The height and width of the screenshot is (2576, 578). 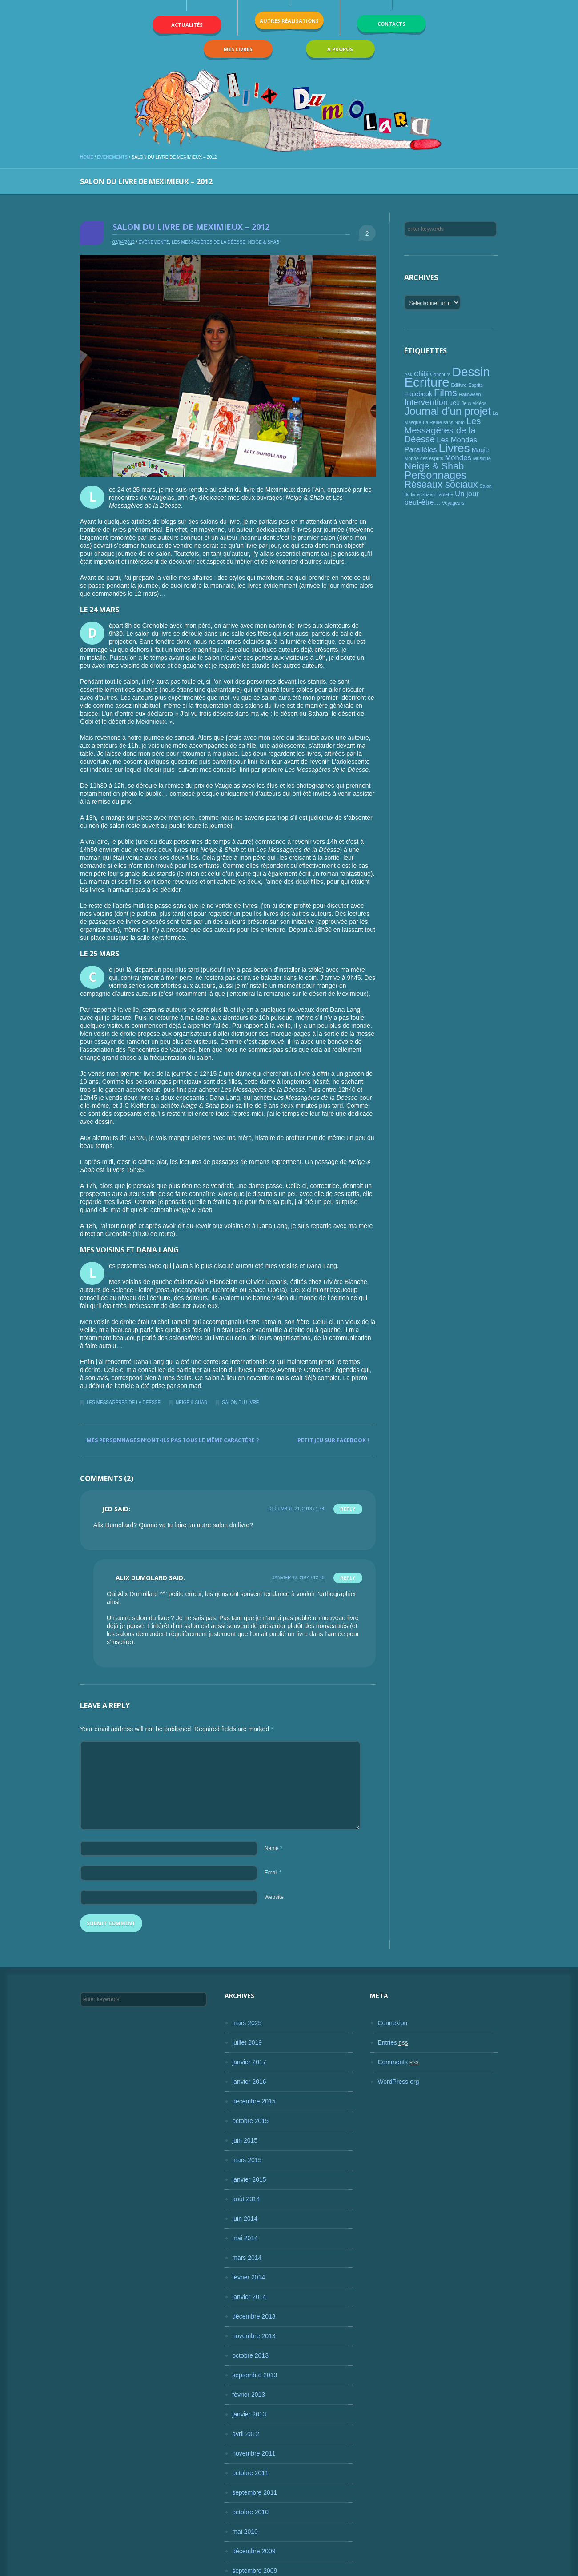 I want to click on Journal d'un projet, so click(x=447, y=411).